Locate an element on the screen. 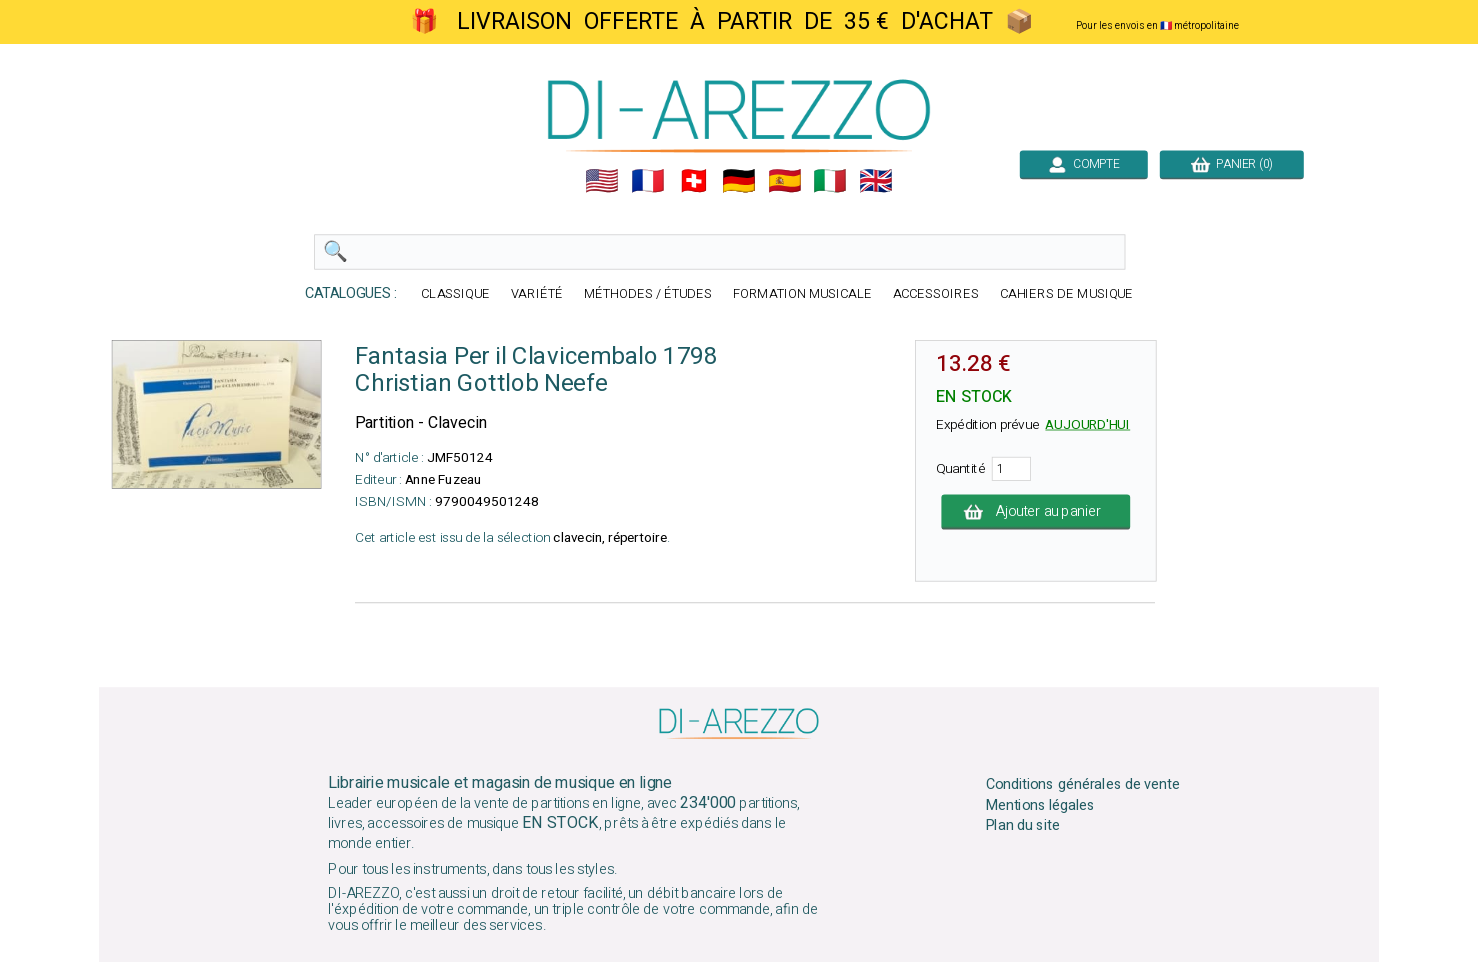 The width and height of the screenshot is (1478, 962). 🇩🇪 is located at coordinates (739, 181).